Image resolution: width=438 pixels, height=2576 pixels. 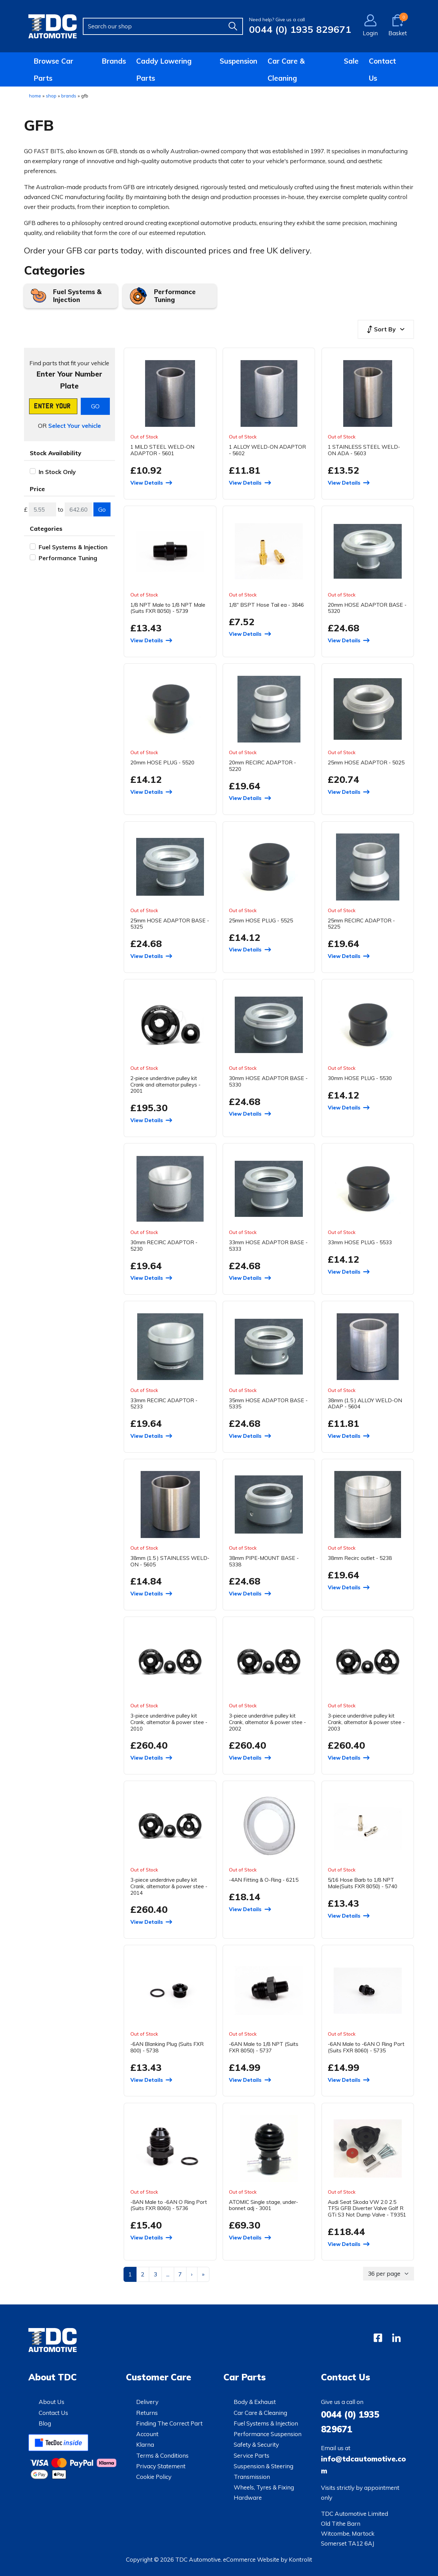 I want to click on Browse Car Parts, so click(x=53, y=69).